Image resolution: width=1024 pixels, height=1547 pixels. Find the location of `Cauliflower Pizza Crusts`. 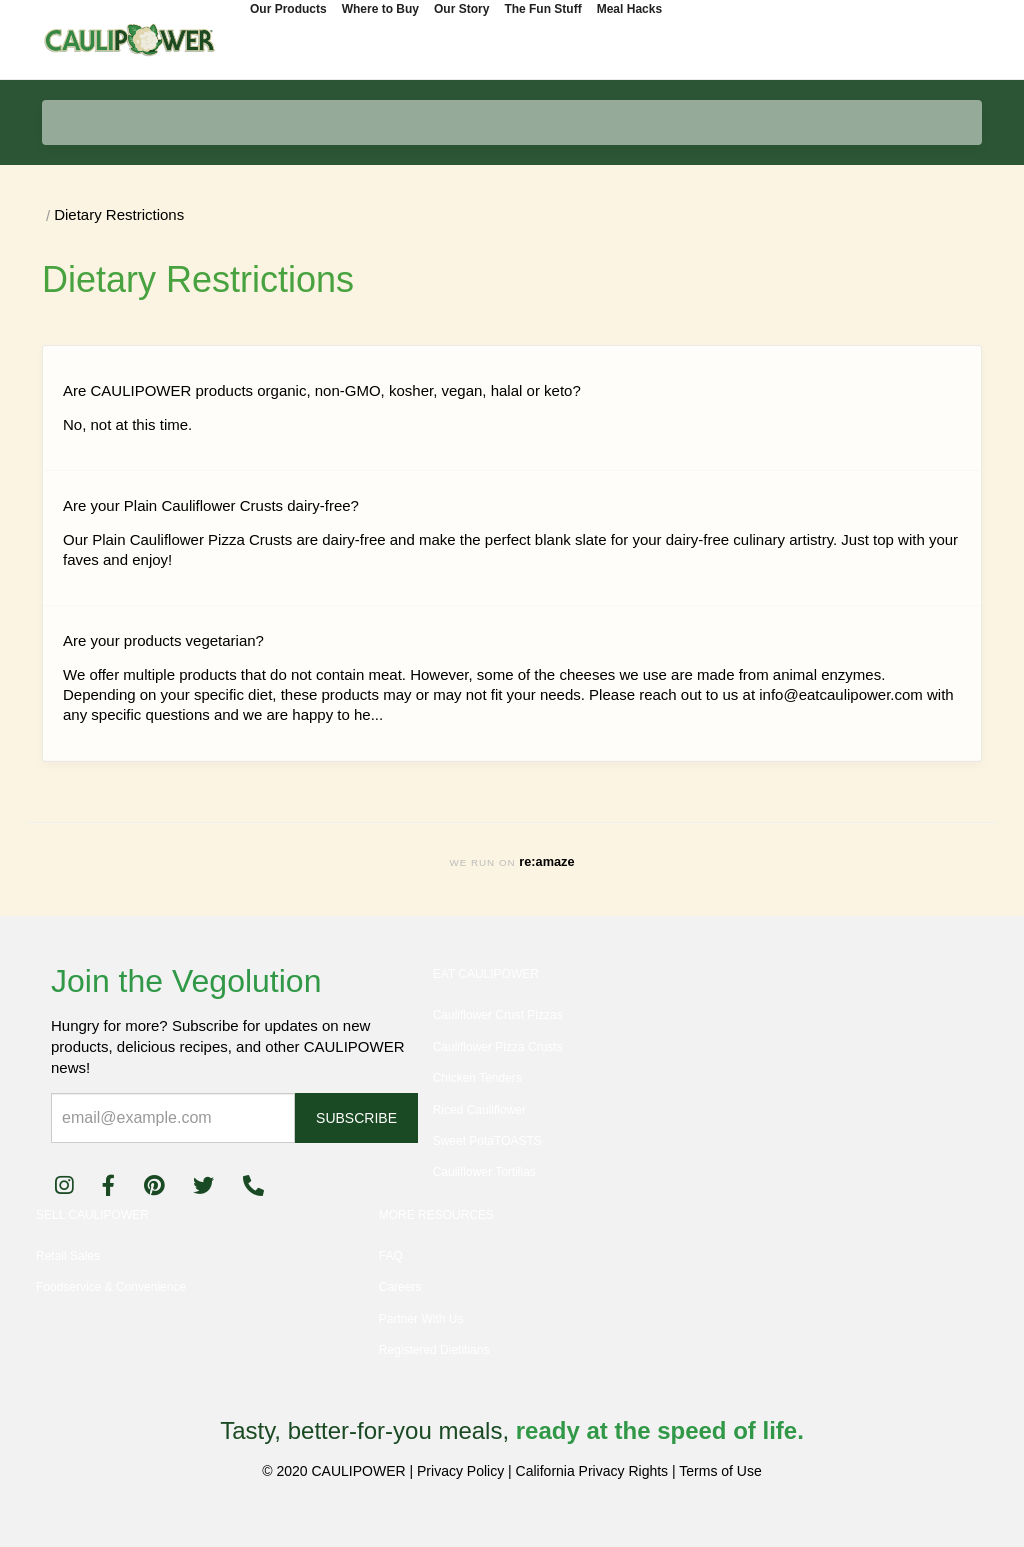

Cauliflower Pizza Crusts is located at coordinates (498, 1047).